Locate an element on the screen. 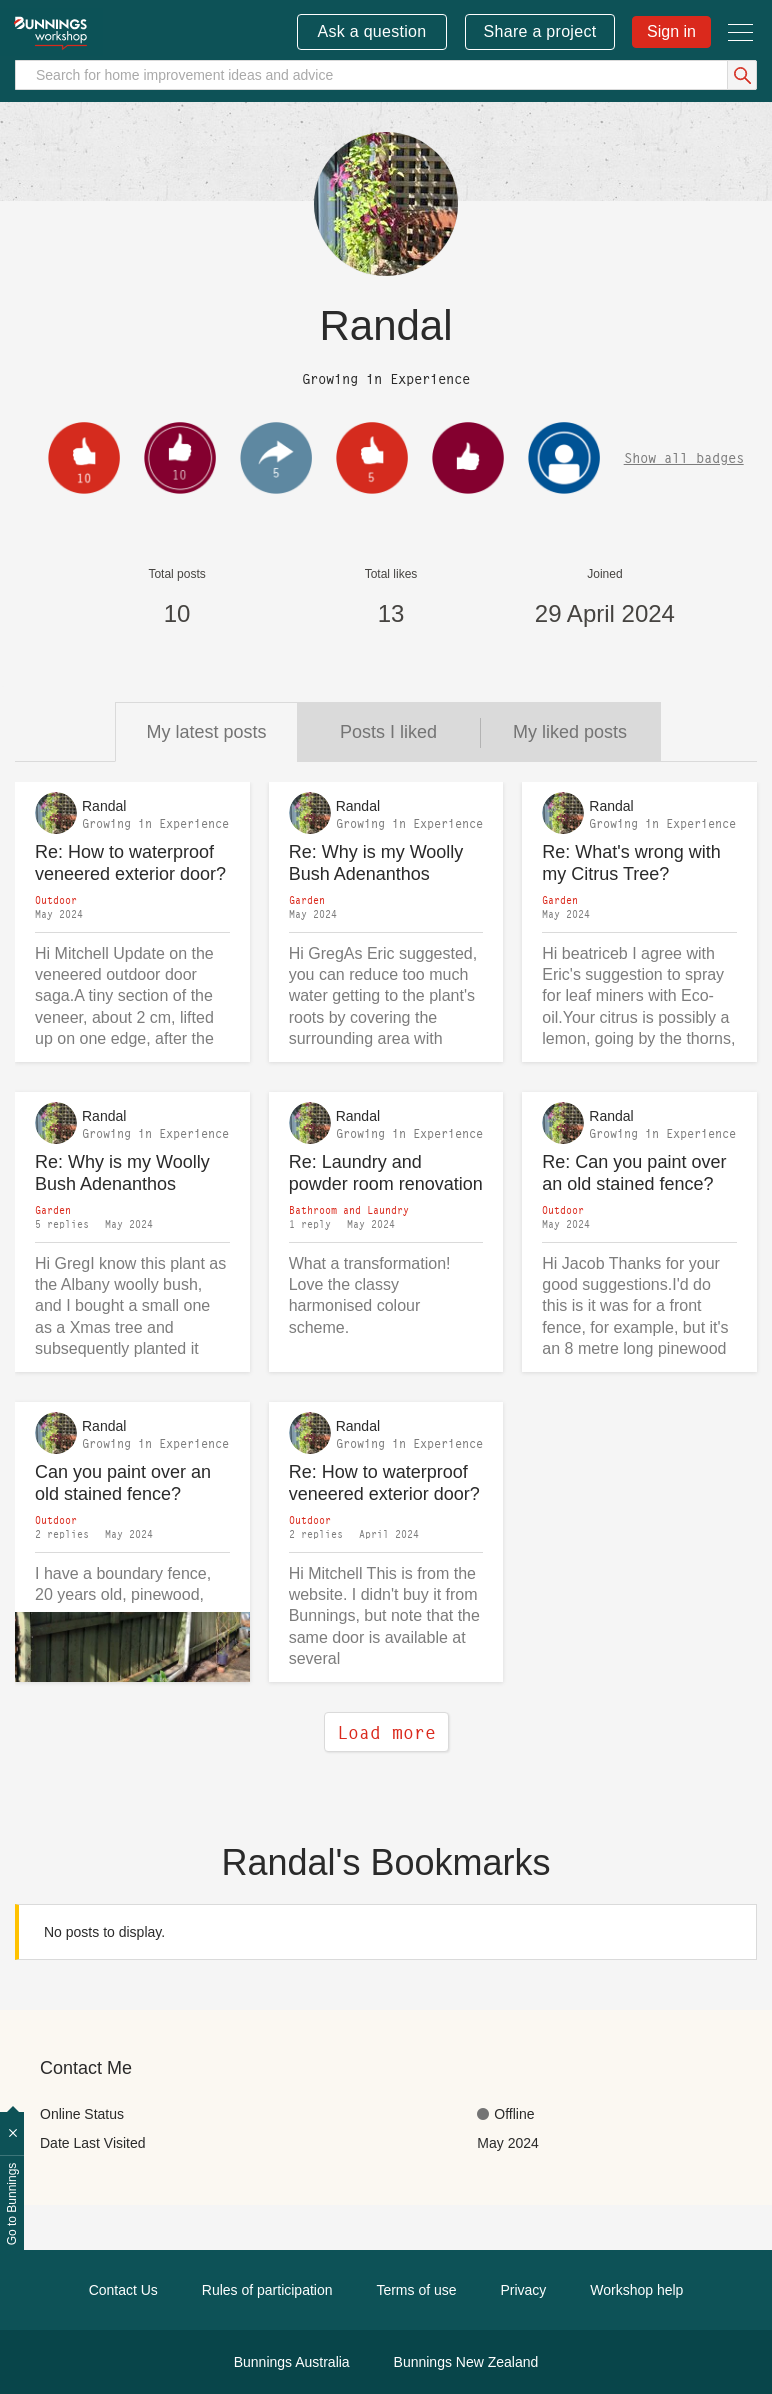  Can you paint over an old stained fence? is located at coordinates (123, 1483).